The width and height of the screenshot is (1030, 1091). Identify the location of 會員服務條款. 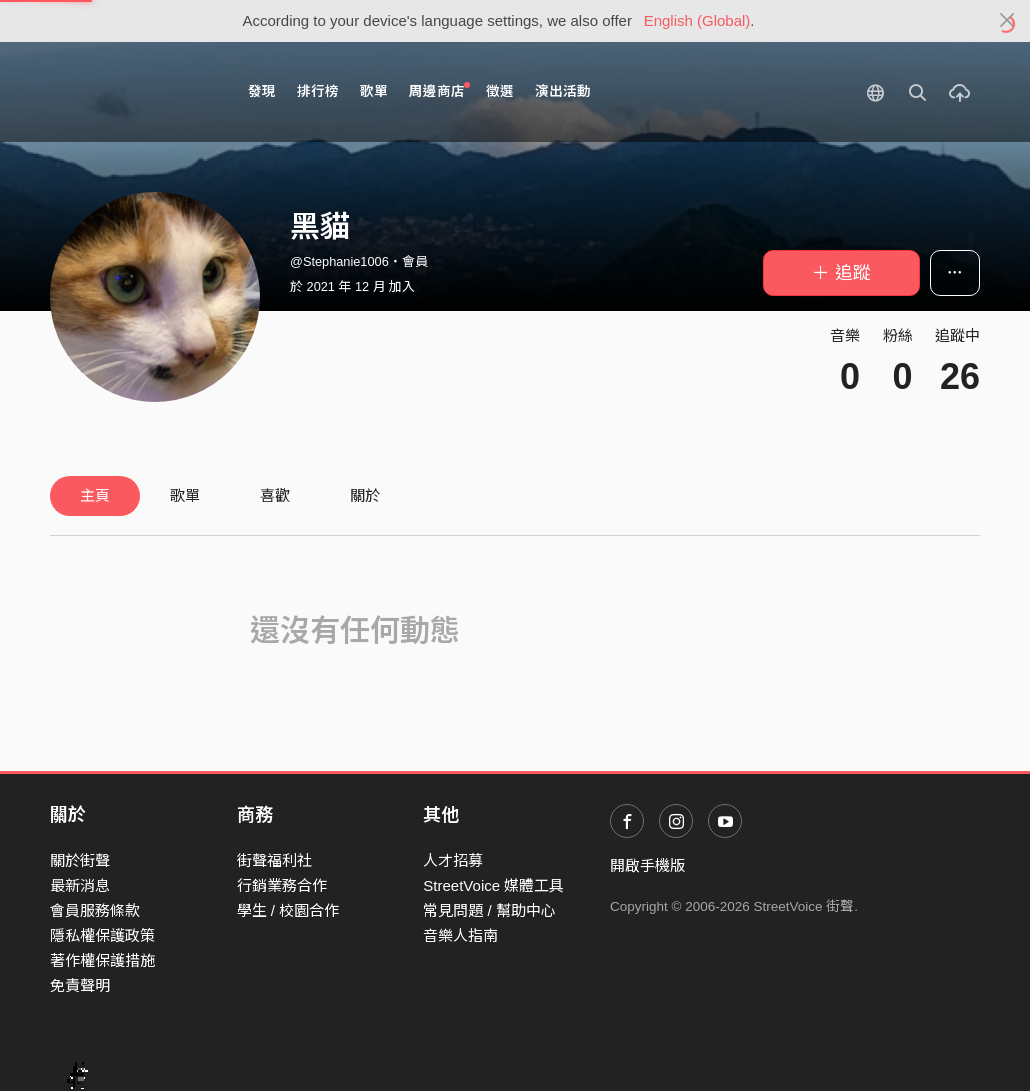
(95, 910).